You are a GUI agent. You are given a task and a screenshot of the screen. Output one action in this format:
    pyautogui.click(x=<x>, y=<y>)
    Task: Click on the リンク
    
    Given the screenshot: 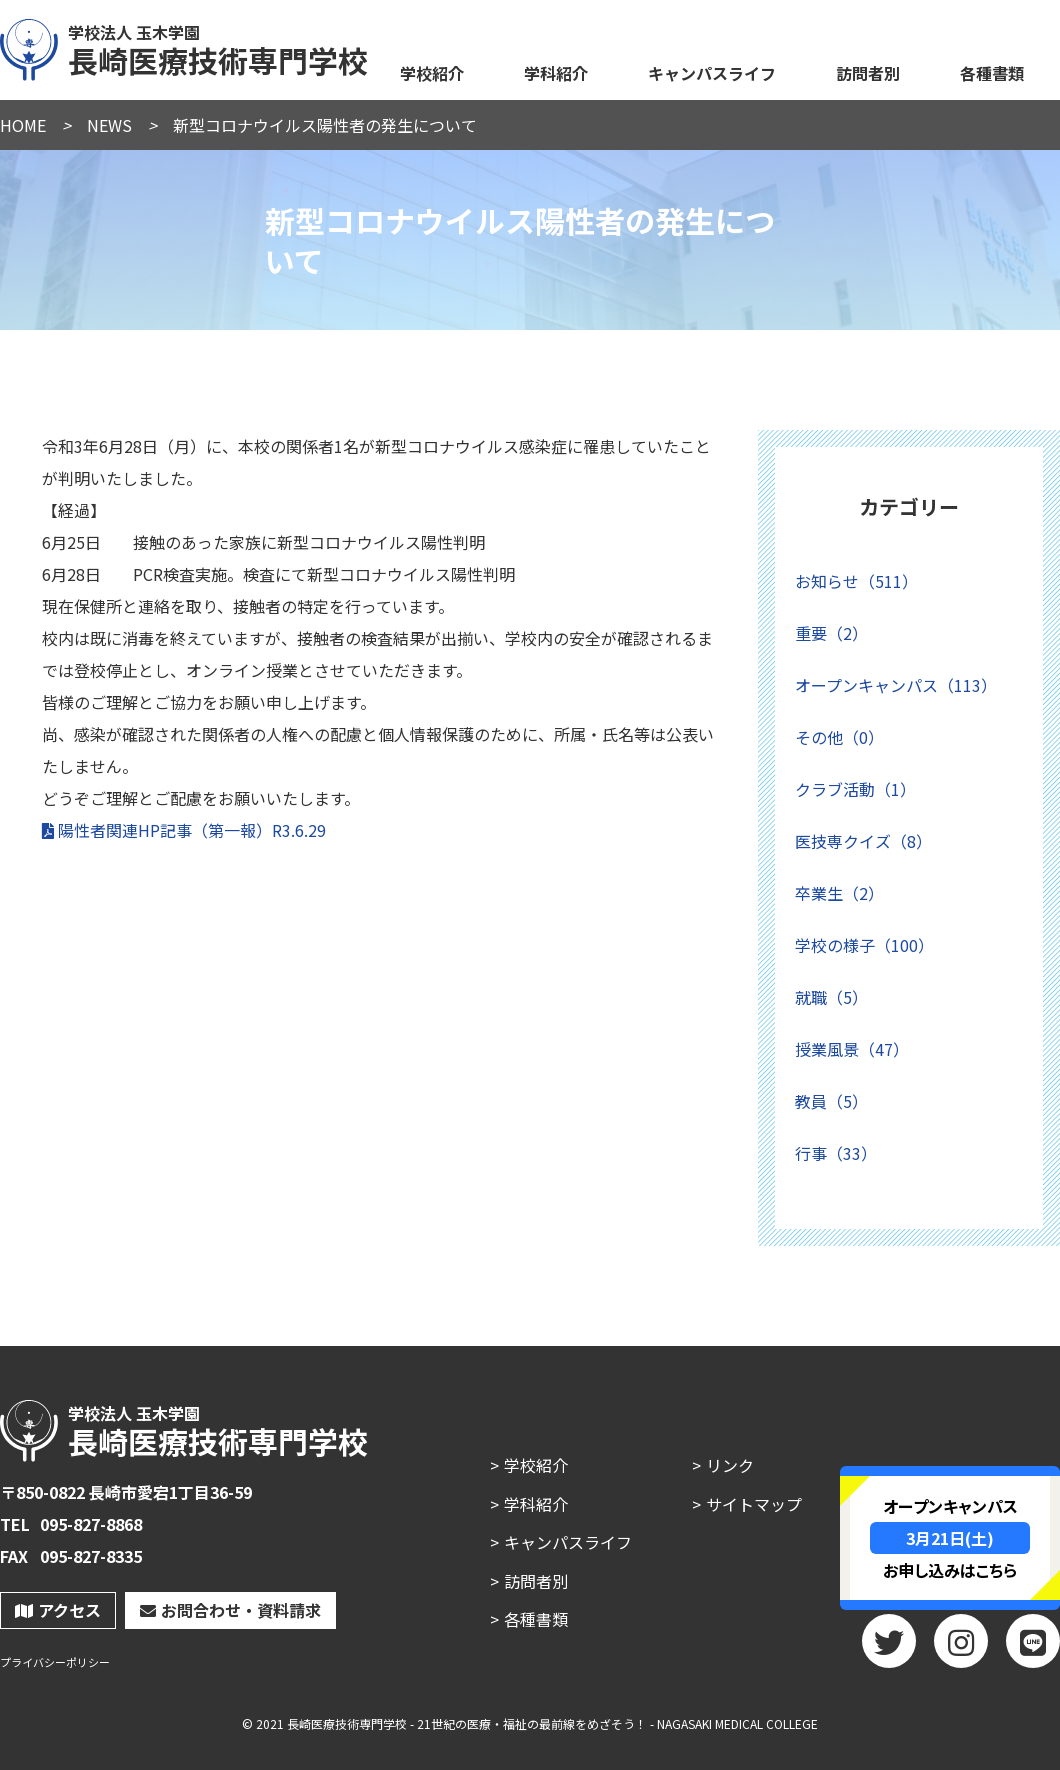 What is the action you would take?
    pyautogui.click(x=730, y=1465)
    